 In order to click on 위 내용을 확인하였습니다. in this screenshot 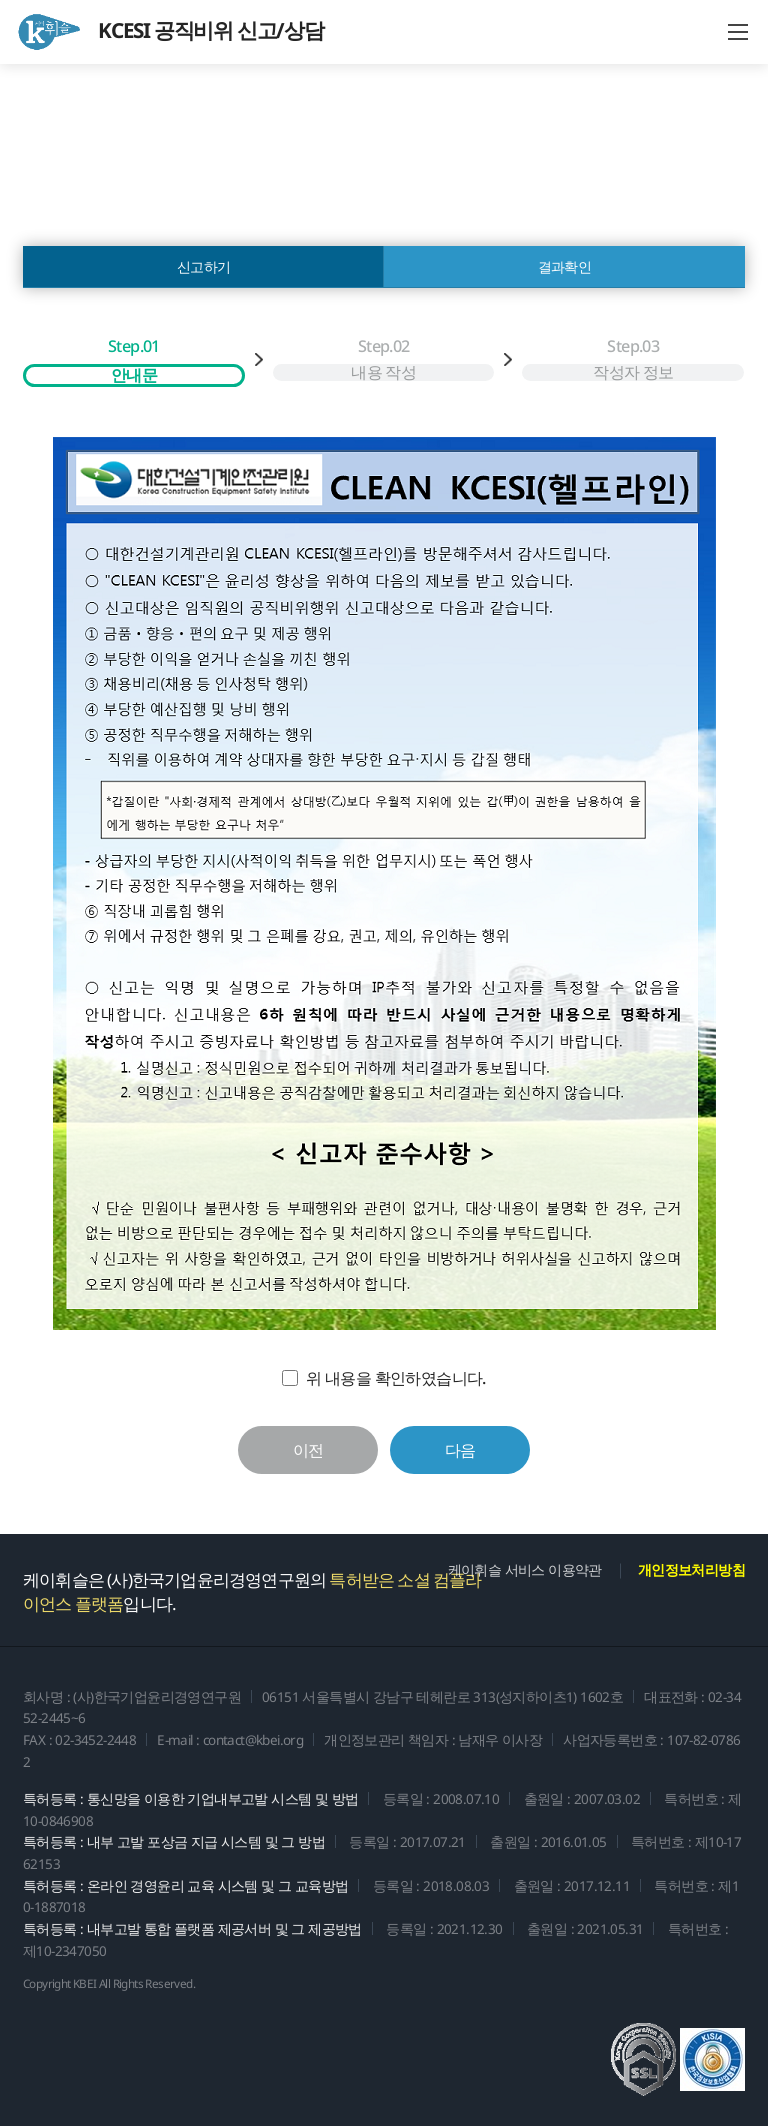, I will do `click(396, 1379)`.